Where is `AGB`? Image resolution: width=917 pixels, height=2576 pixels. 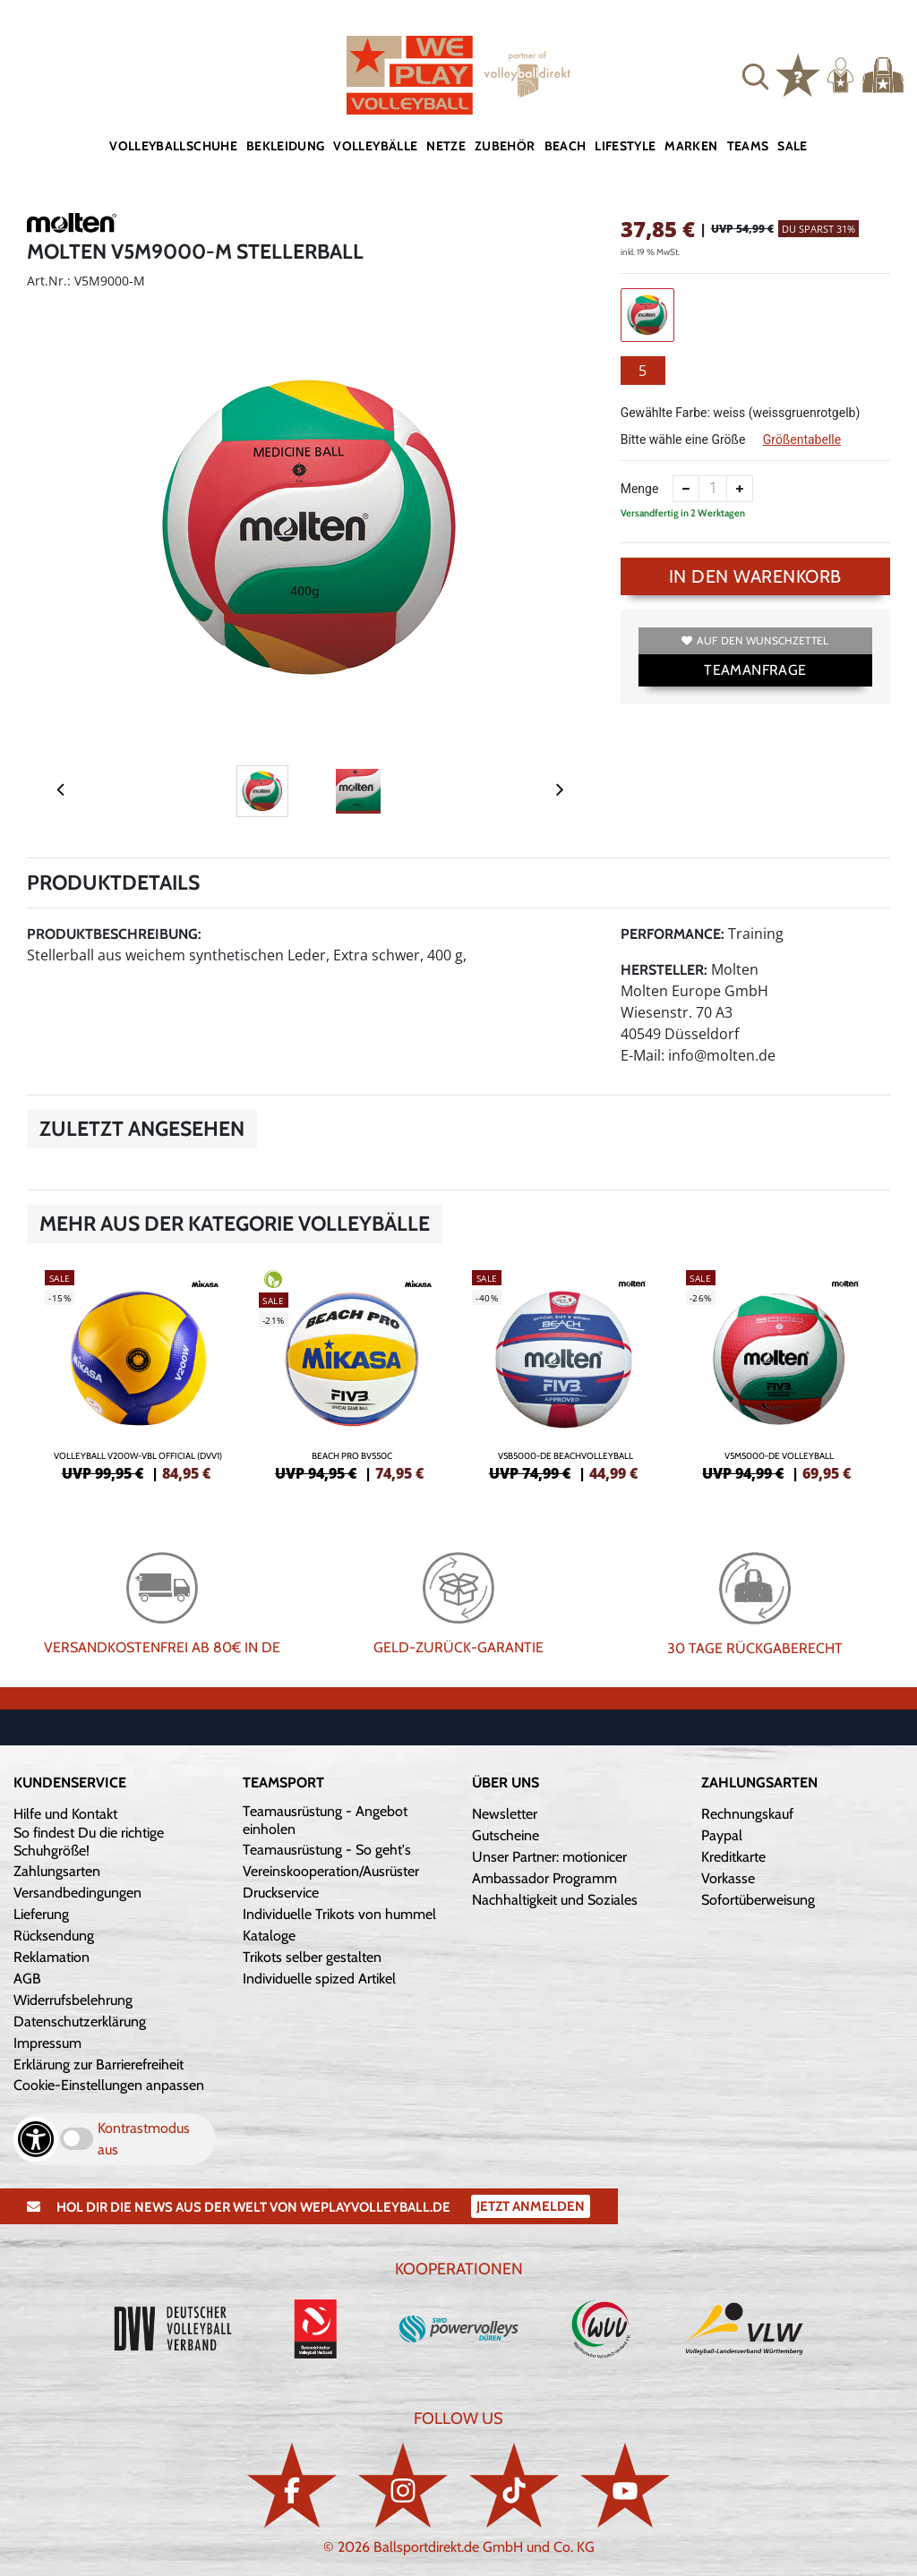 AGB is located at coordinates (27, 1978).